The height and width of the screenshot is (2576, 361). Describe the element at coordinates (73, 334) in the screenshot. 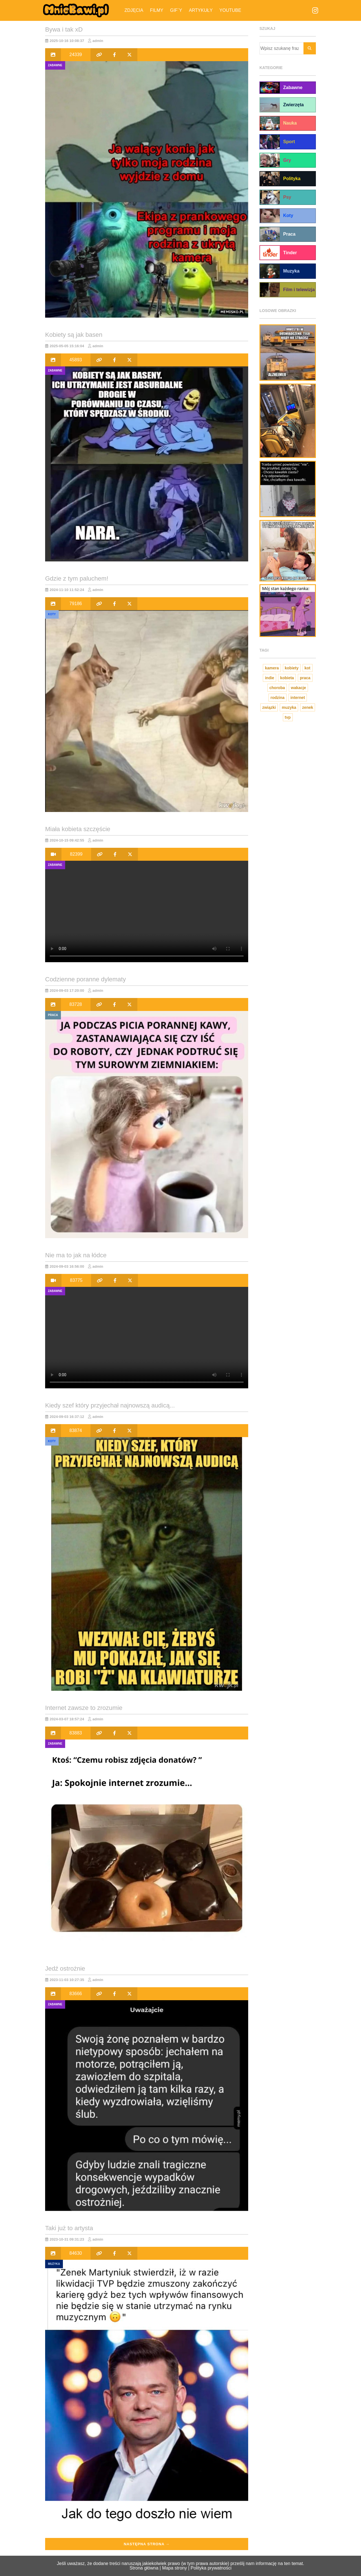

I see `Kobiety są jak basen` at that location.